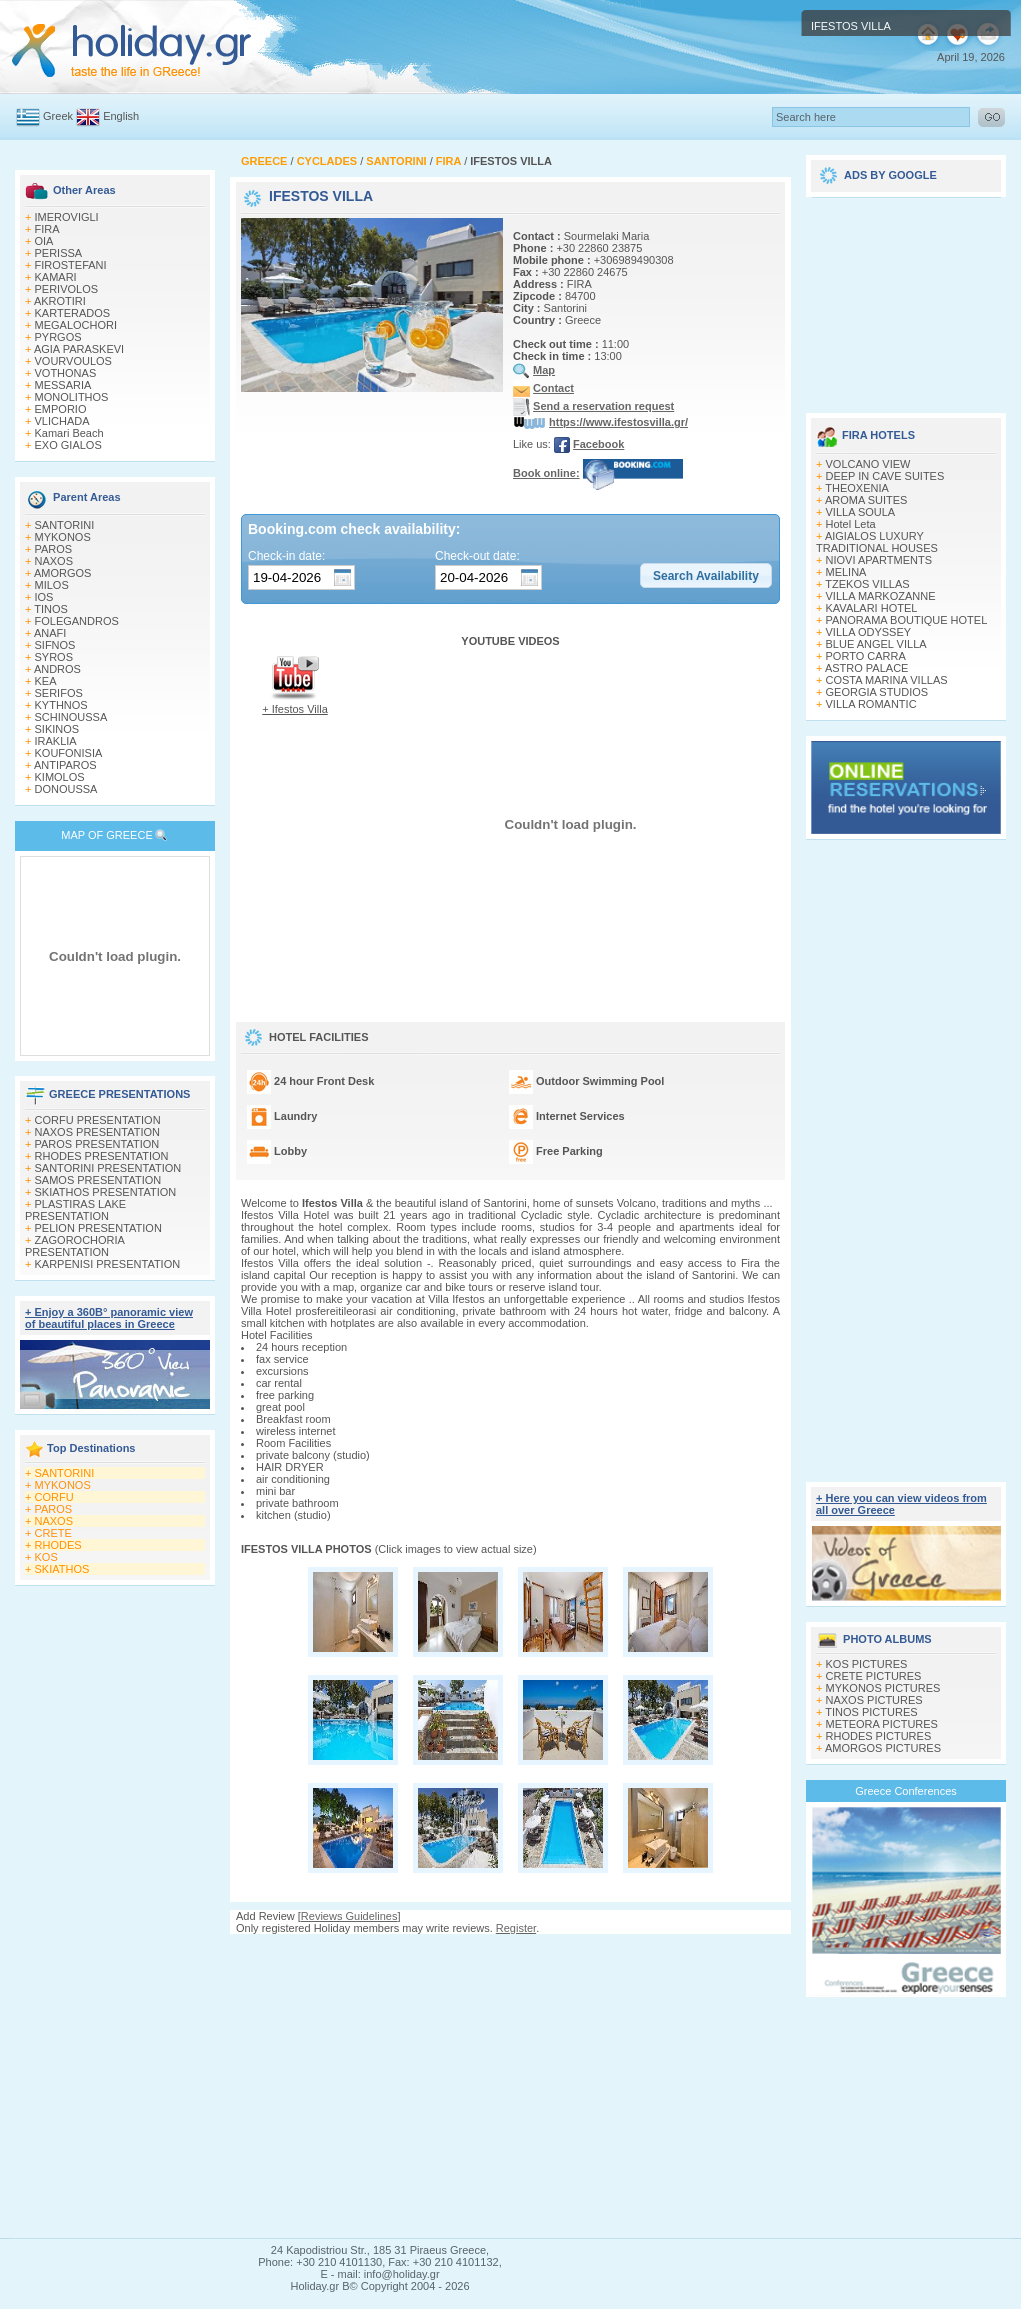  I want to click on PELION PRESENTATION, so click(98, 1228).